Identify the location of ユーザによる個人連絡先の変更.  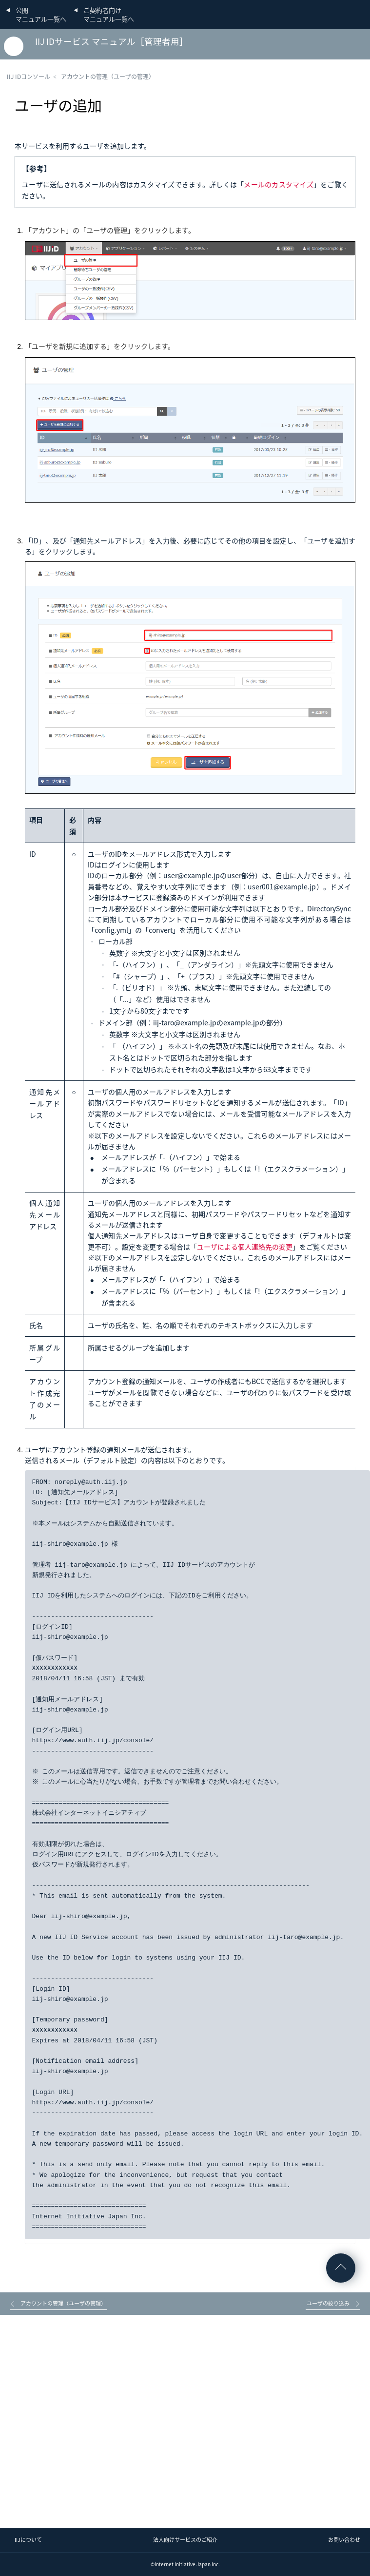
(244, 1246).